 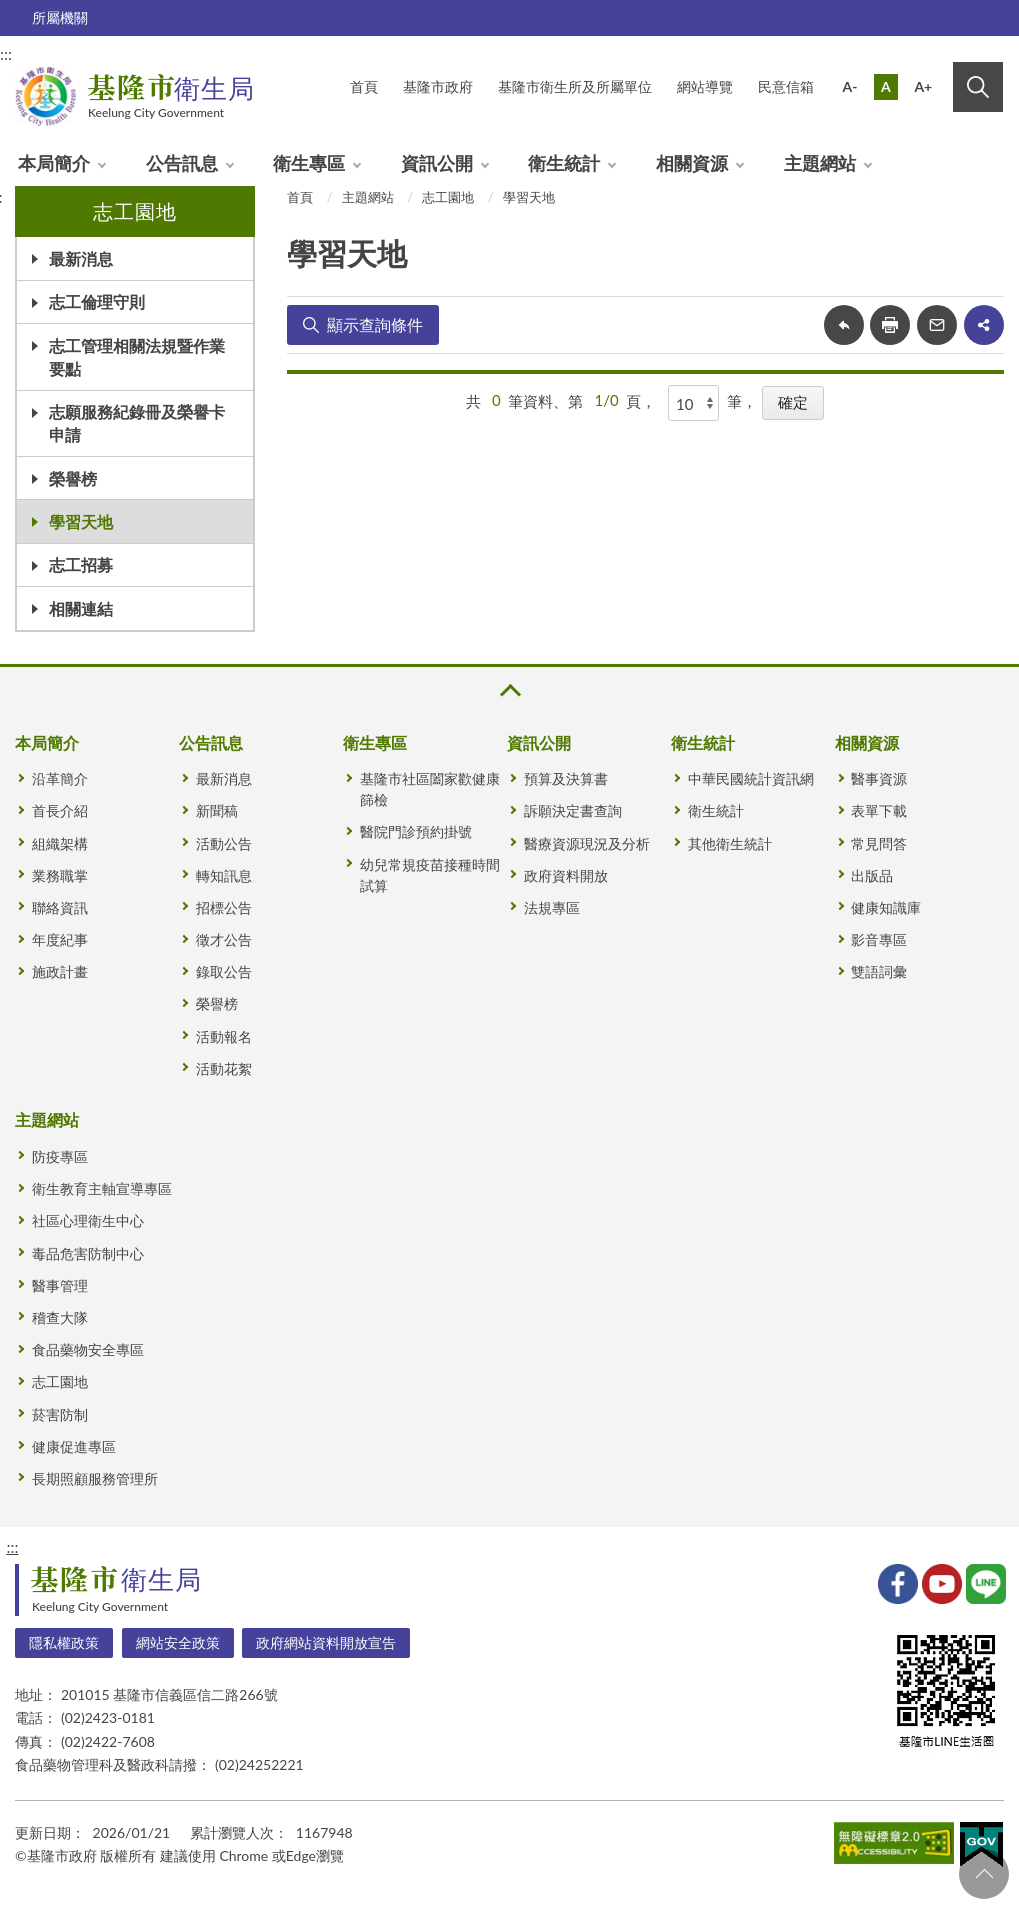 I want to click on 雙語詞彙, so click(x=879, y=971).